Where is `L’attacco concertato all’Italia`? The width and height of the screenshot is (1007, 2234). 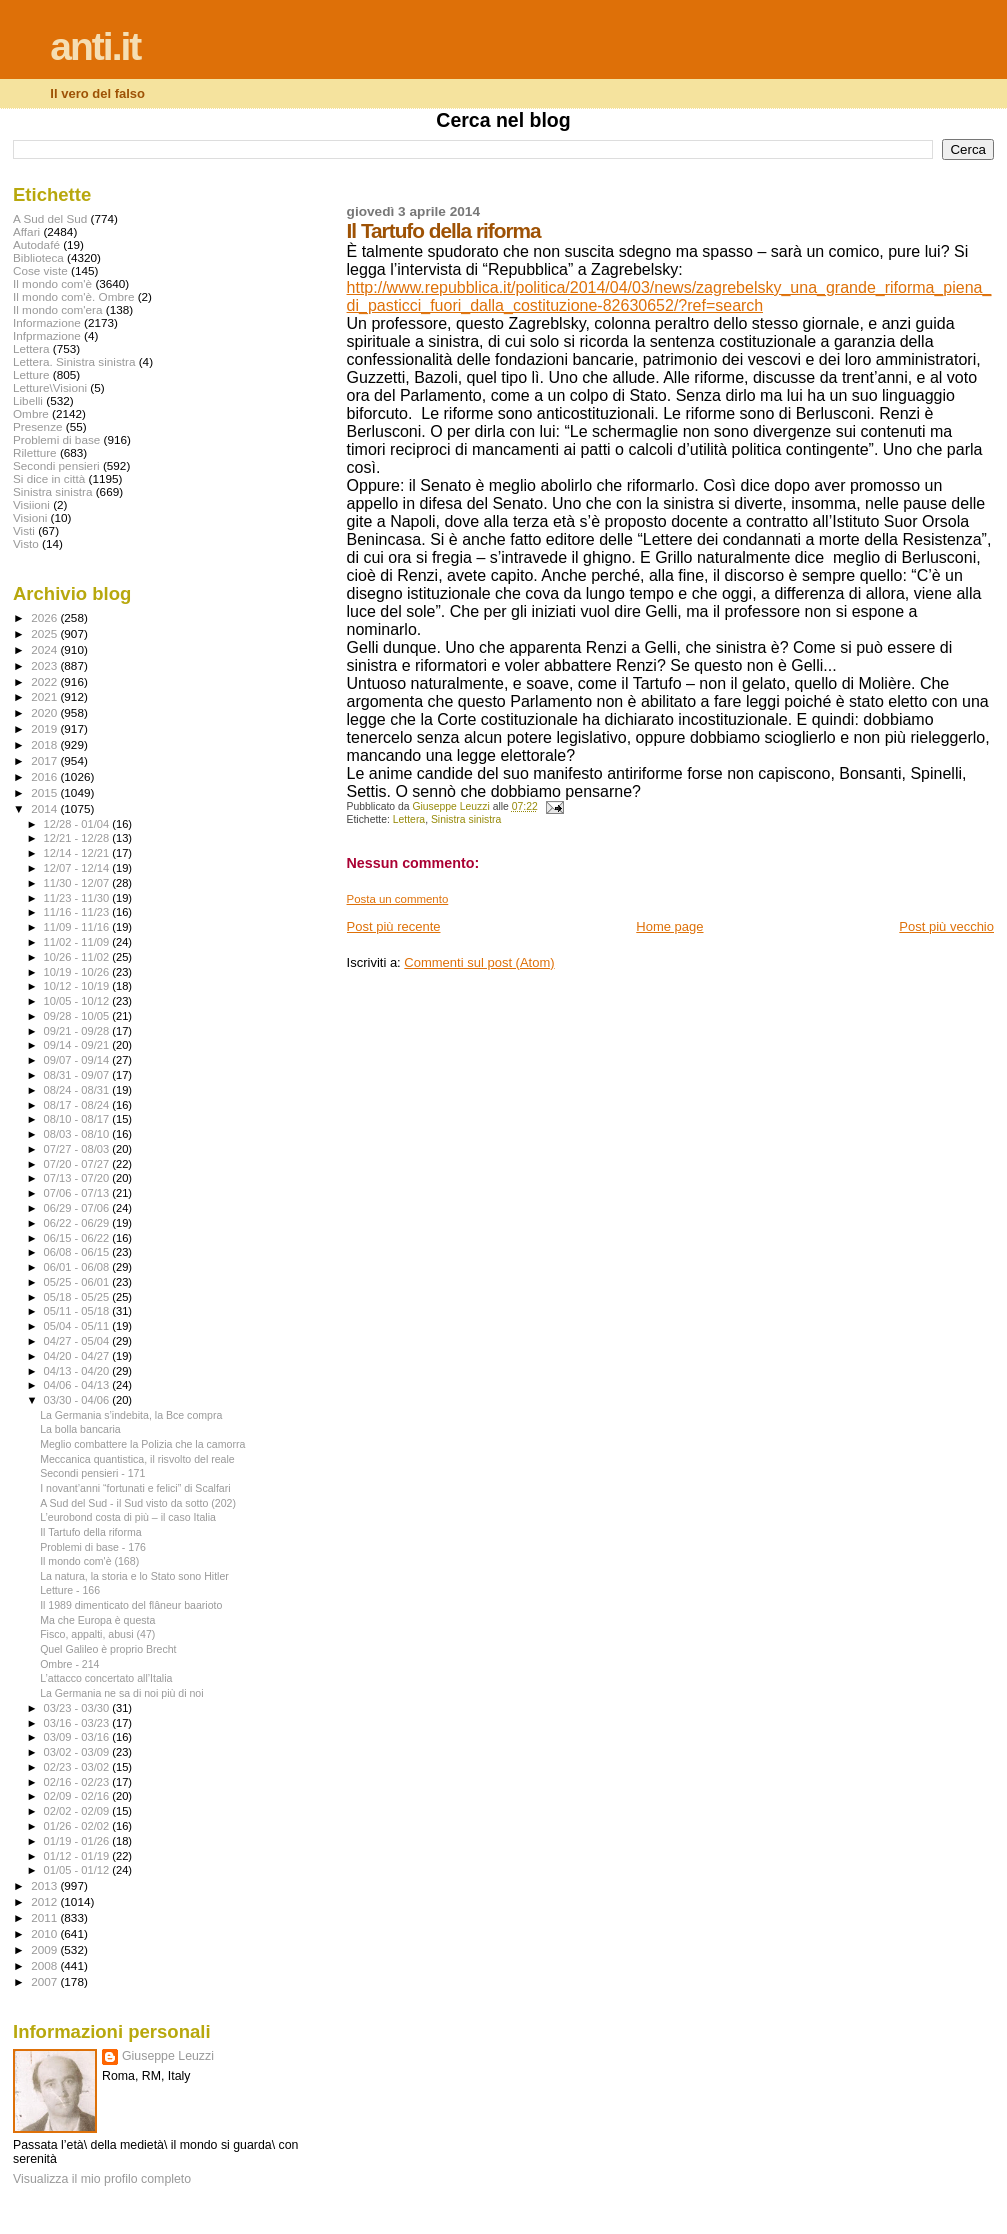
L’attacco concertato all’Italia is located at coordinates (106, 1678).